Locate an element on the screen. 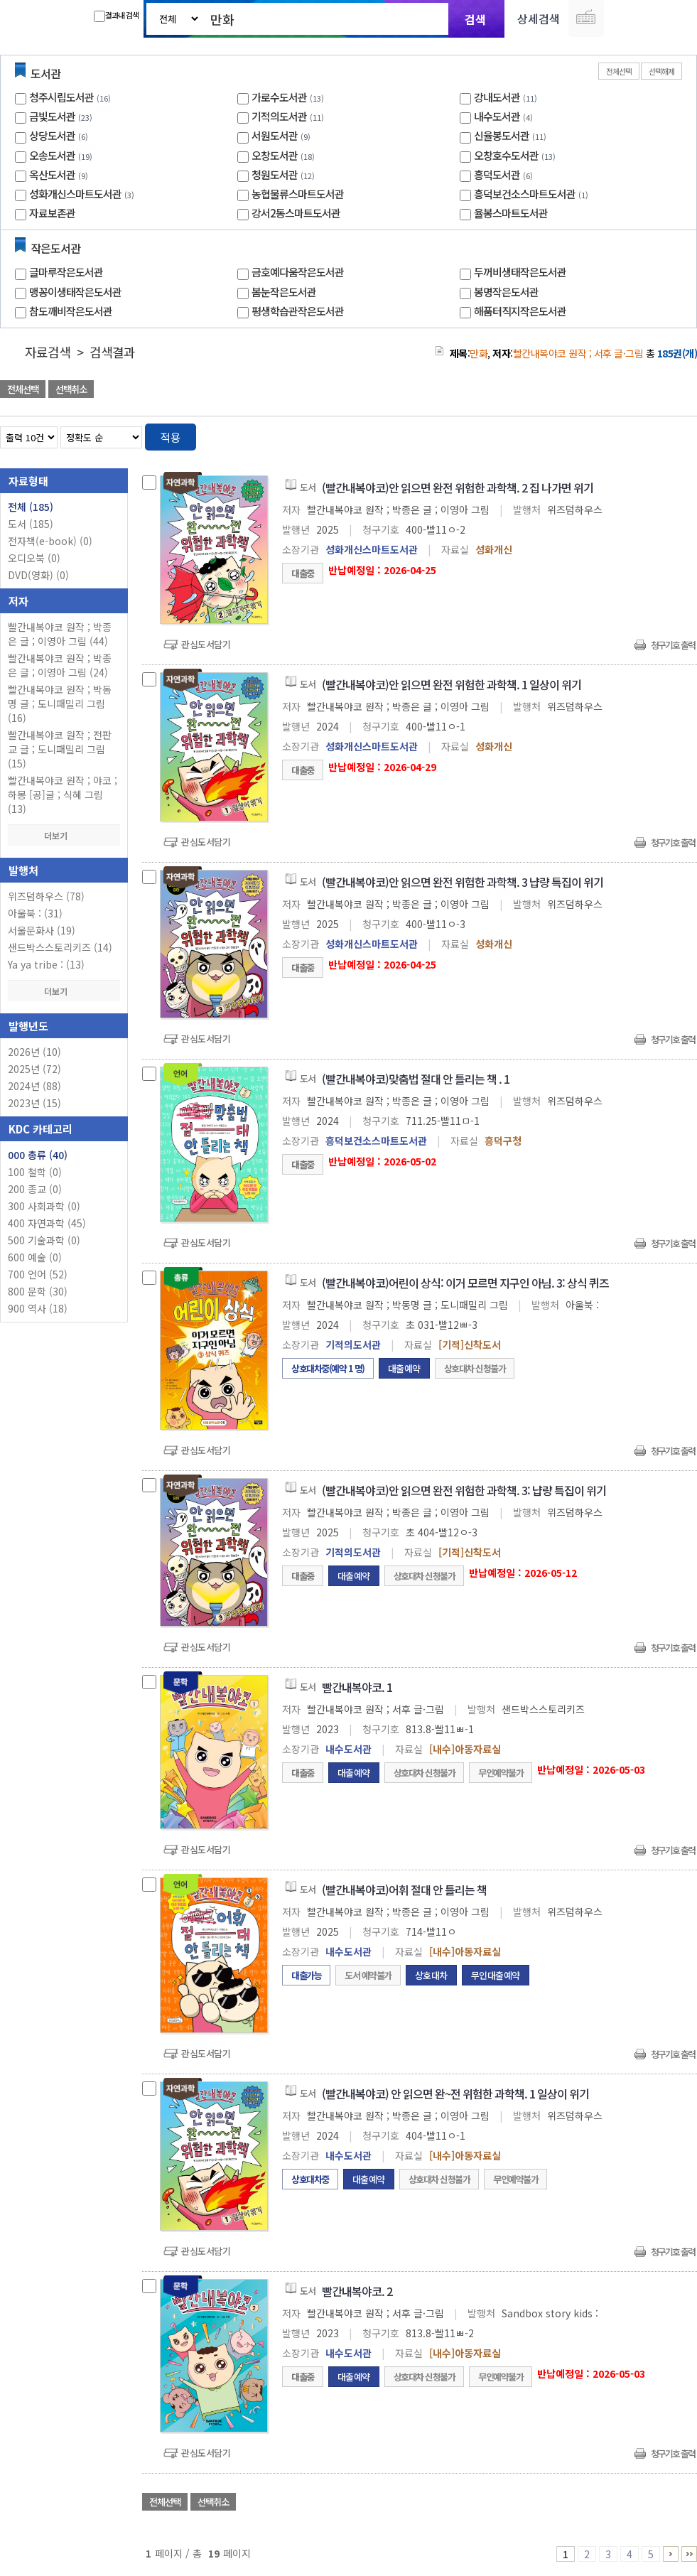  (빨간내복야코)안 읽으면 완전 위험한 과학책. 2 집 나가면 위기 is located at coordinates (457, 487).